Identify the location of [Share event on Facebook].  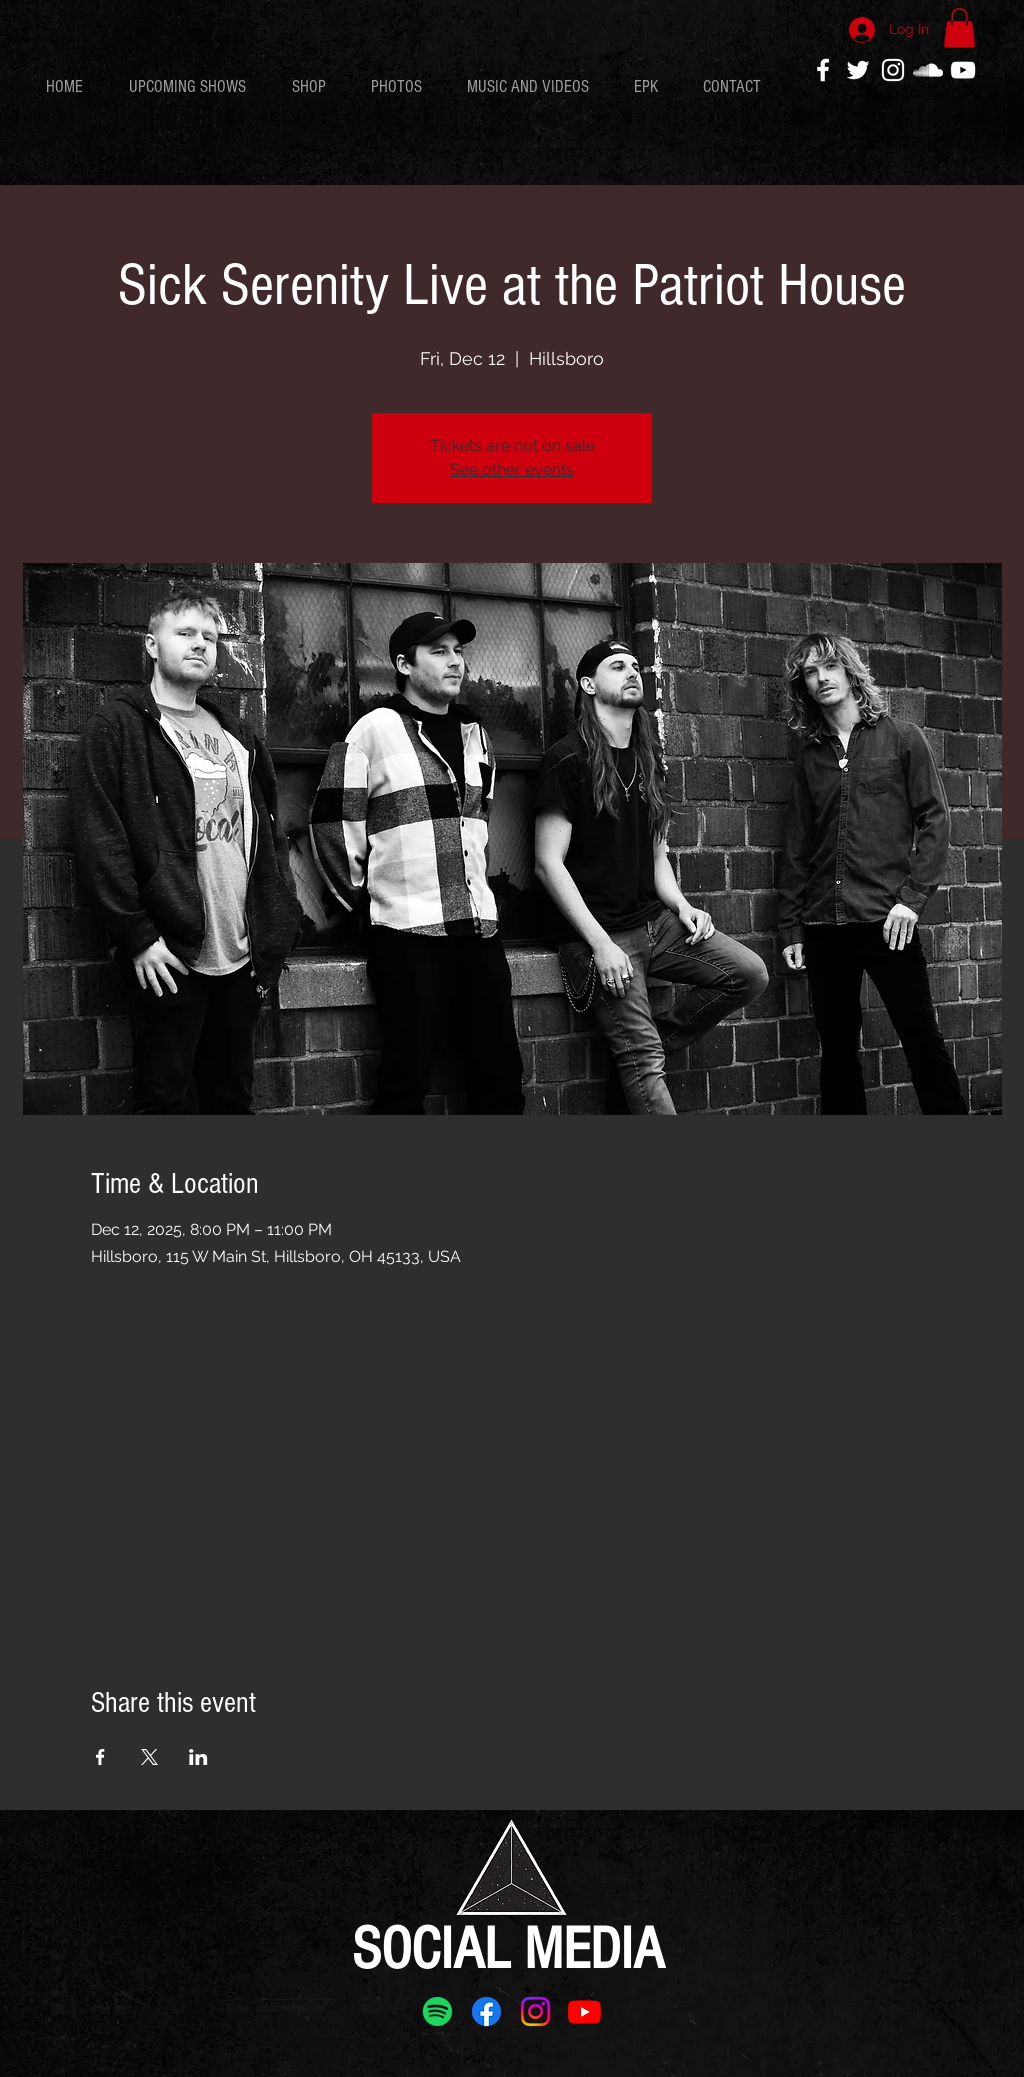
(100, 1757).